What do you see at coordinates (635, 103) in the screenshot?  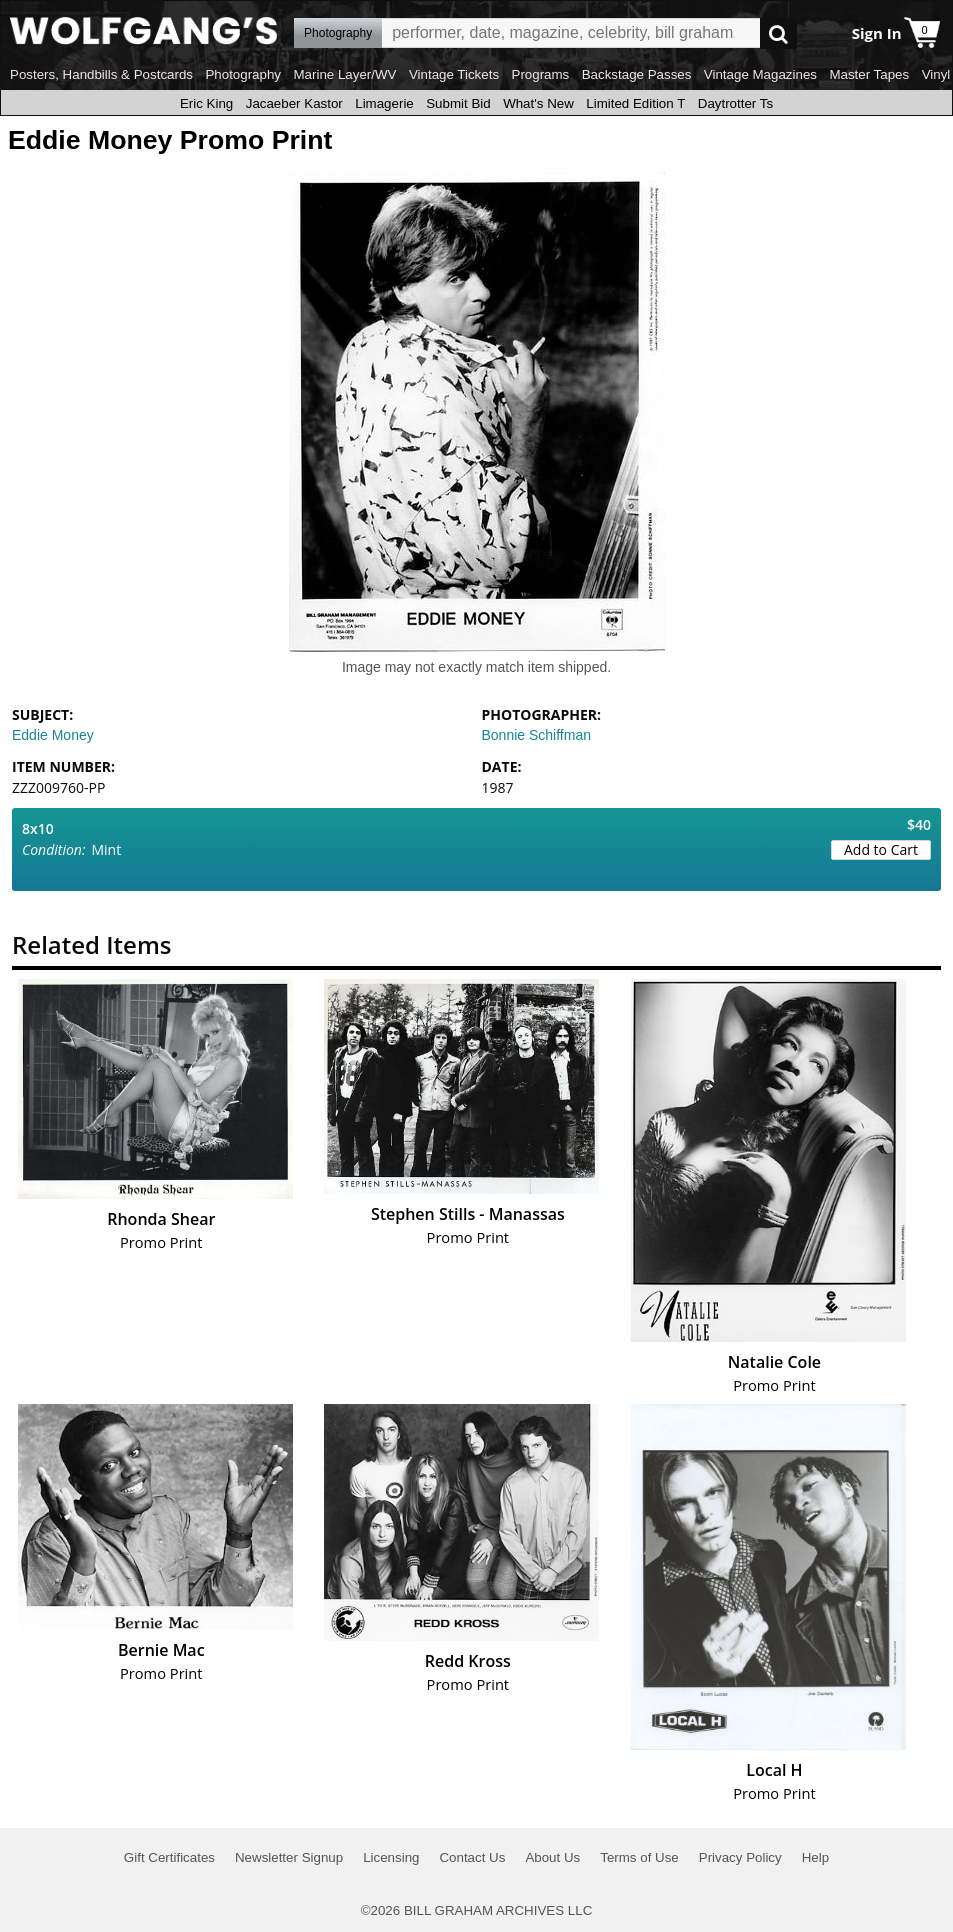 I see `Limited Edition T` at bounding box center [635, 103].